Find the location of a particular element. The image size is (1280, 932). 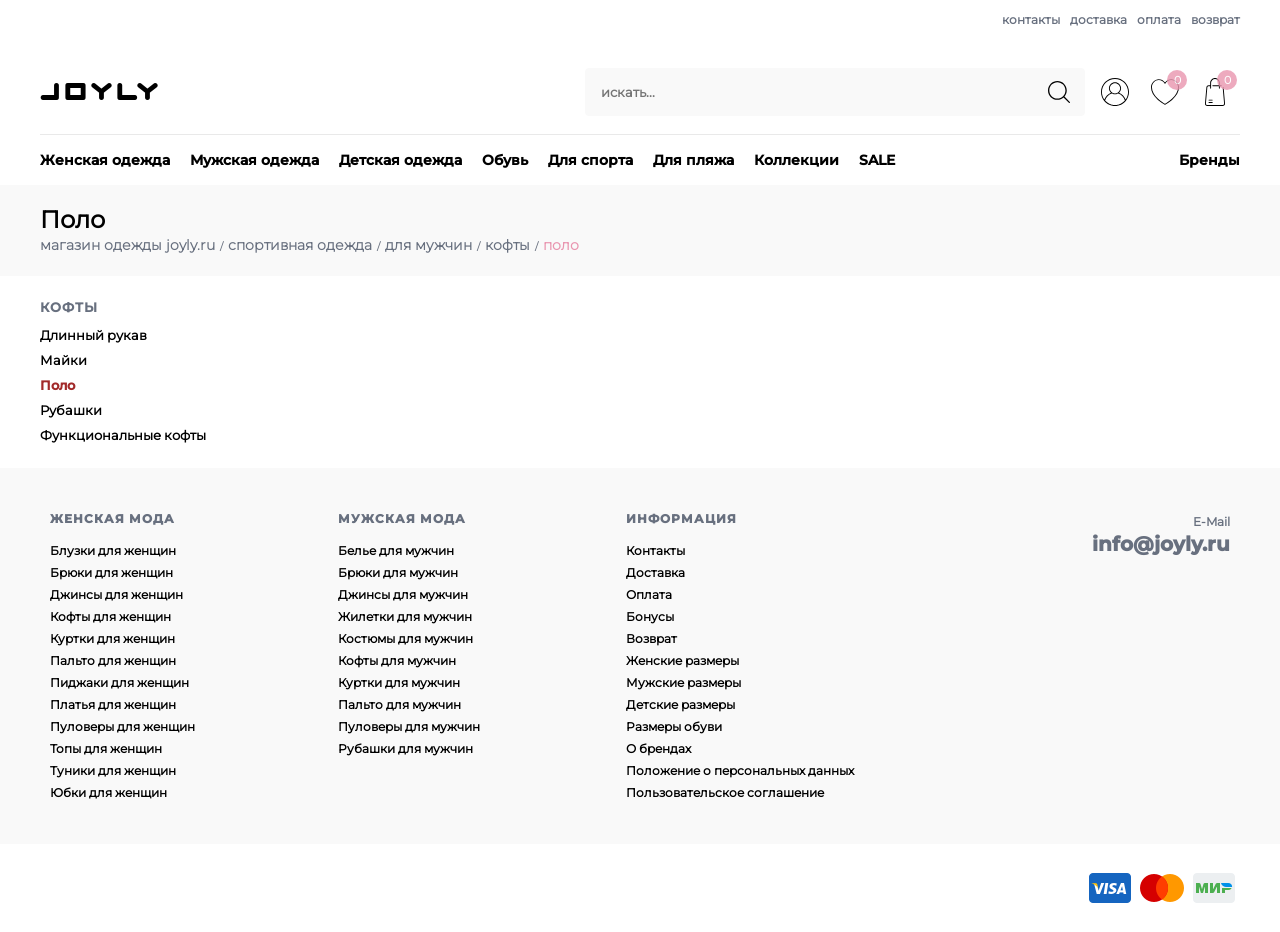

Возврат is located at coordinates (651, 638).